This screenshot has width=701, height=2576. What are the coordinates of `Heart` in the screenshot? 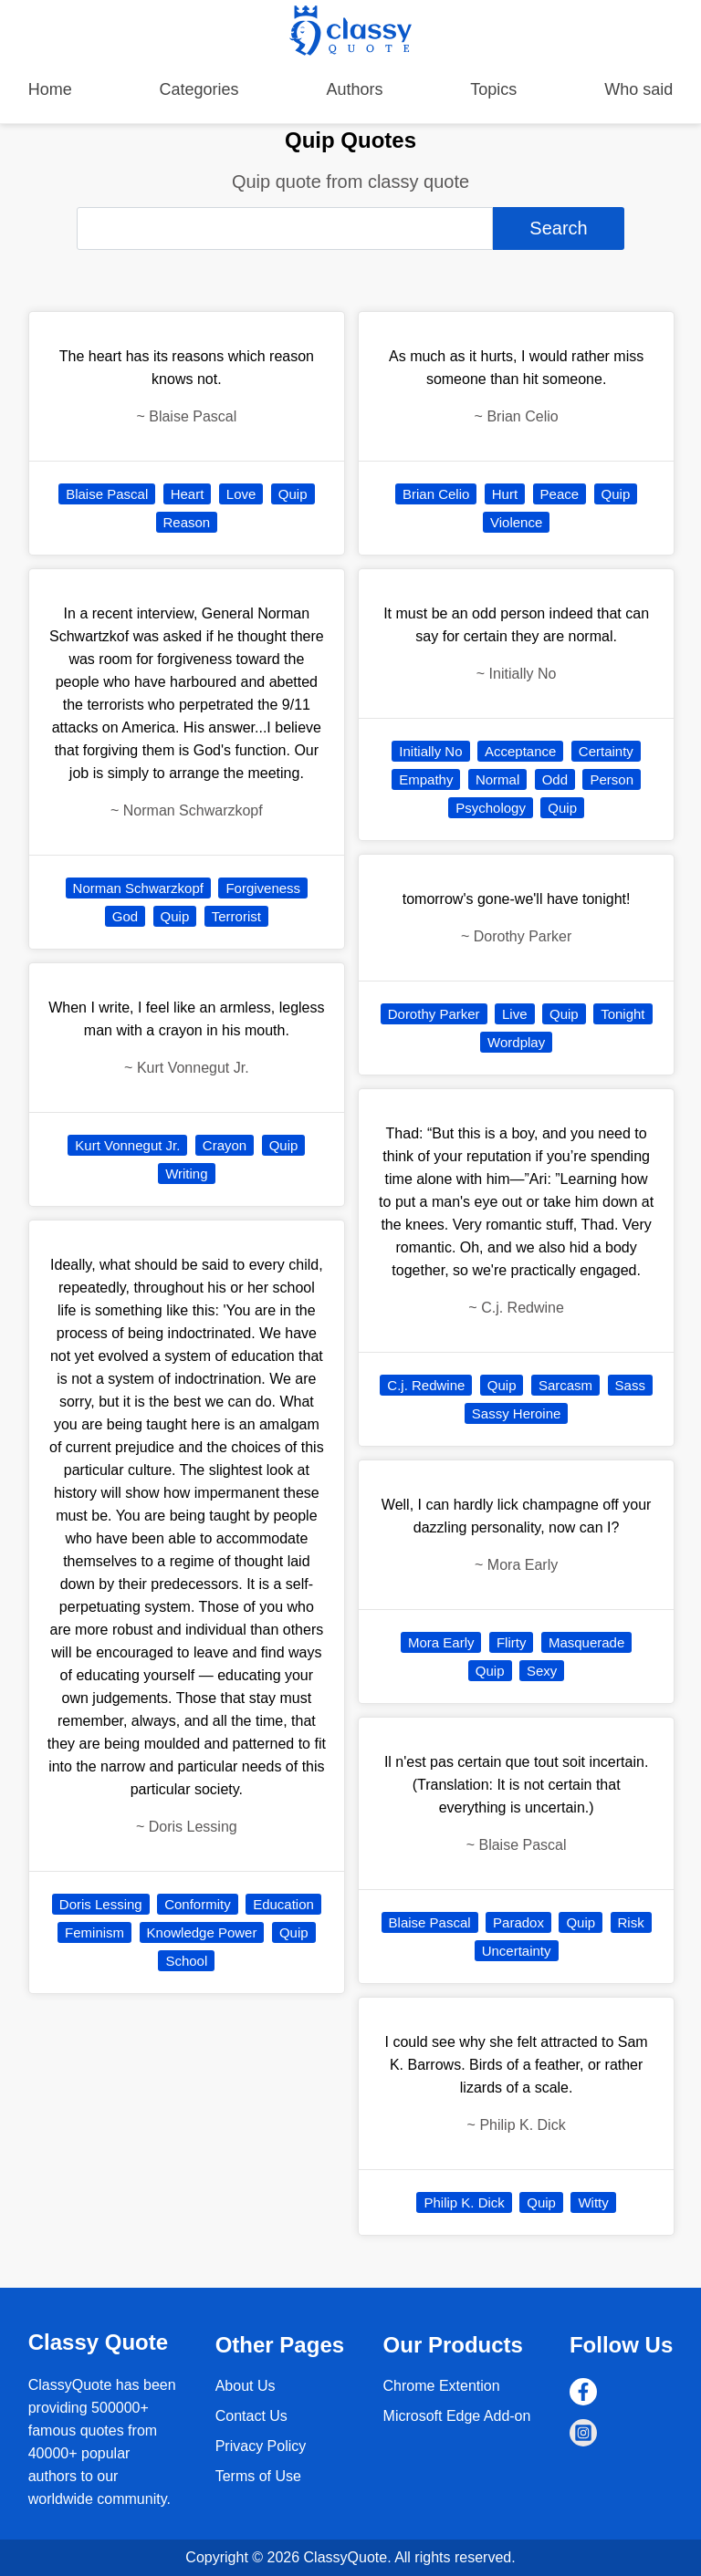 It's located at (187, 494).